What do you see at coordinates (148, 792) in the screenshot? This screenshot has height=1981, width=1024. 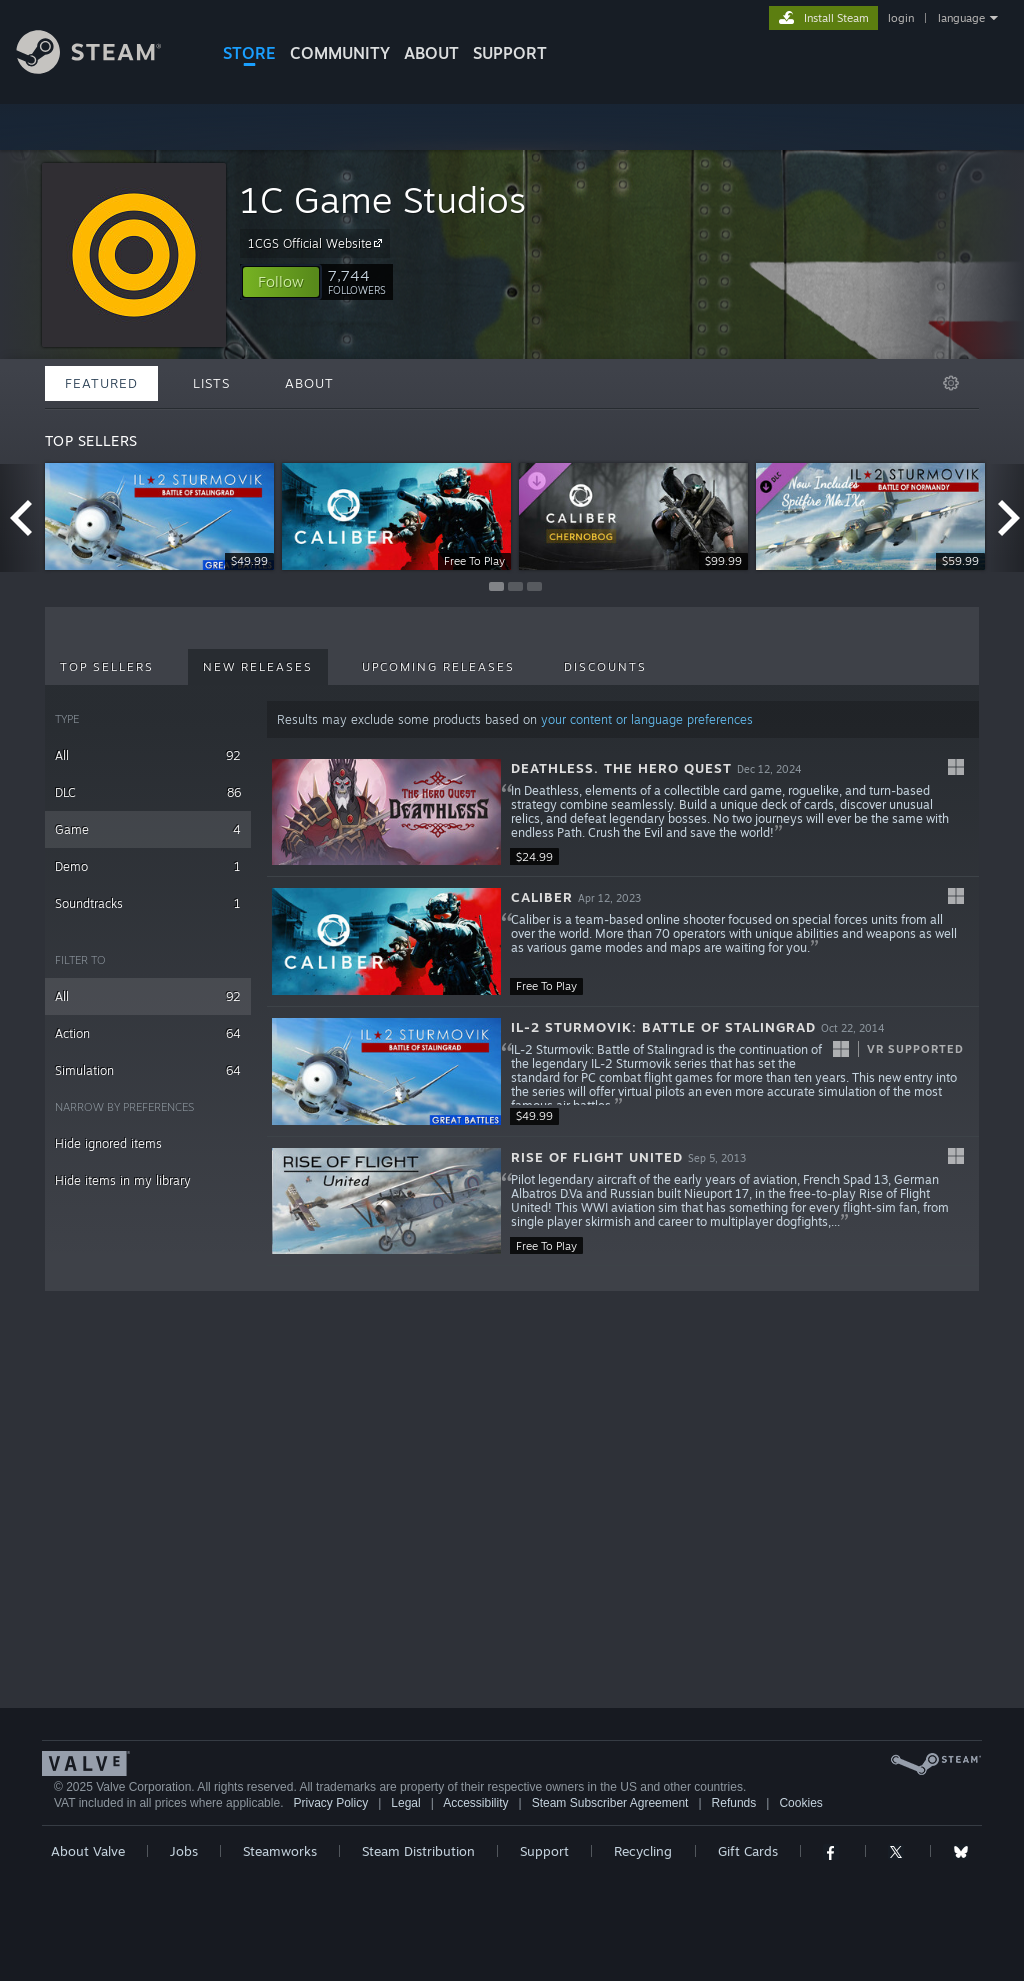 I see `DLC` at bounding box center [148, 792].